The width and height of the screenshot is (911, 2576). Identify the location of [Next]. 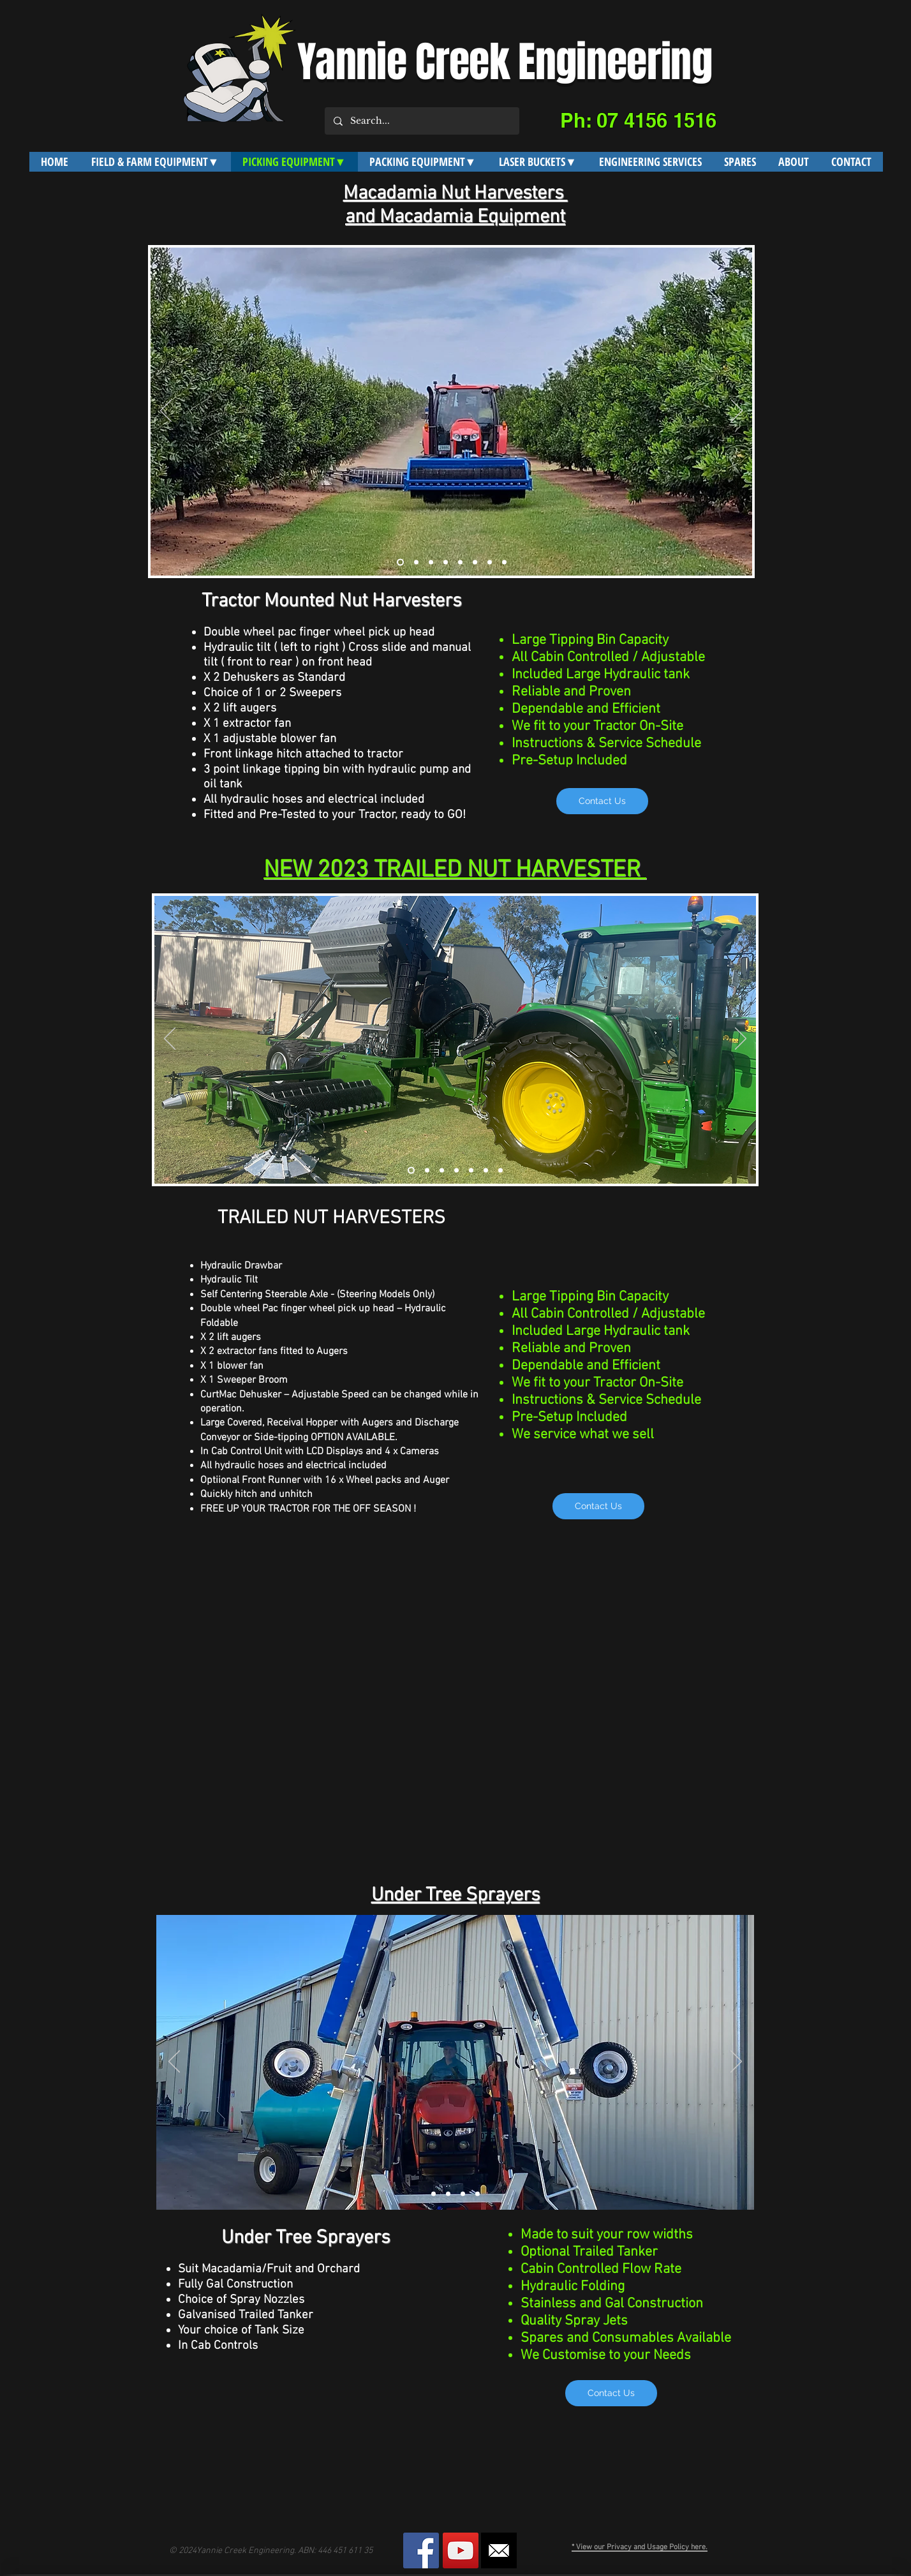
(737, 411).